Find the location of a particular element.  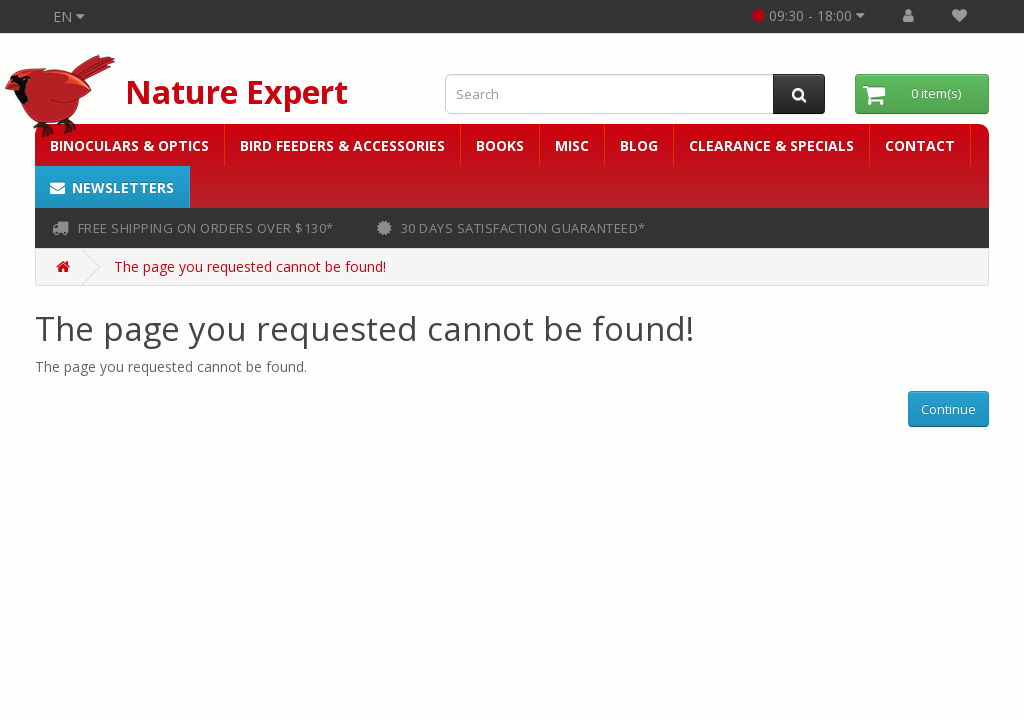

Clearance & Specials is located at coordinates (771, 145).